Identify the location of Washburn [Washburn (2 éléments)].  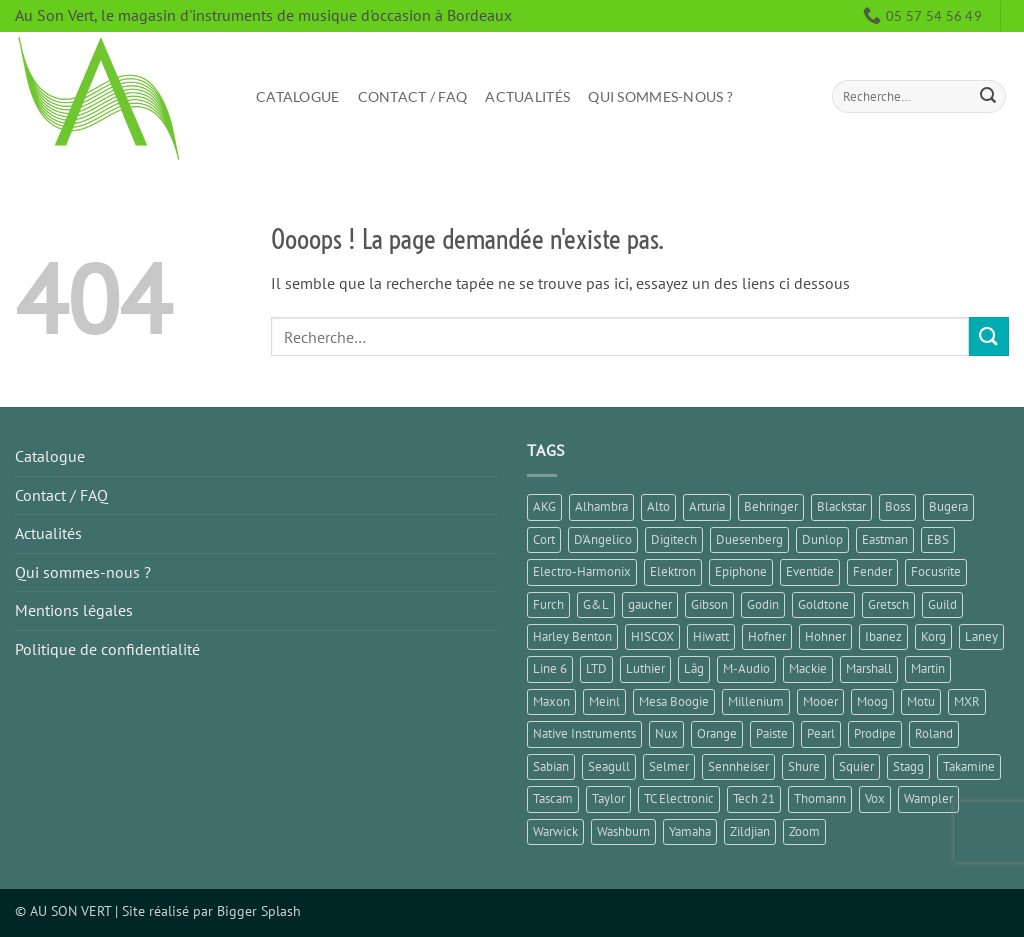
(623, 831).